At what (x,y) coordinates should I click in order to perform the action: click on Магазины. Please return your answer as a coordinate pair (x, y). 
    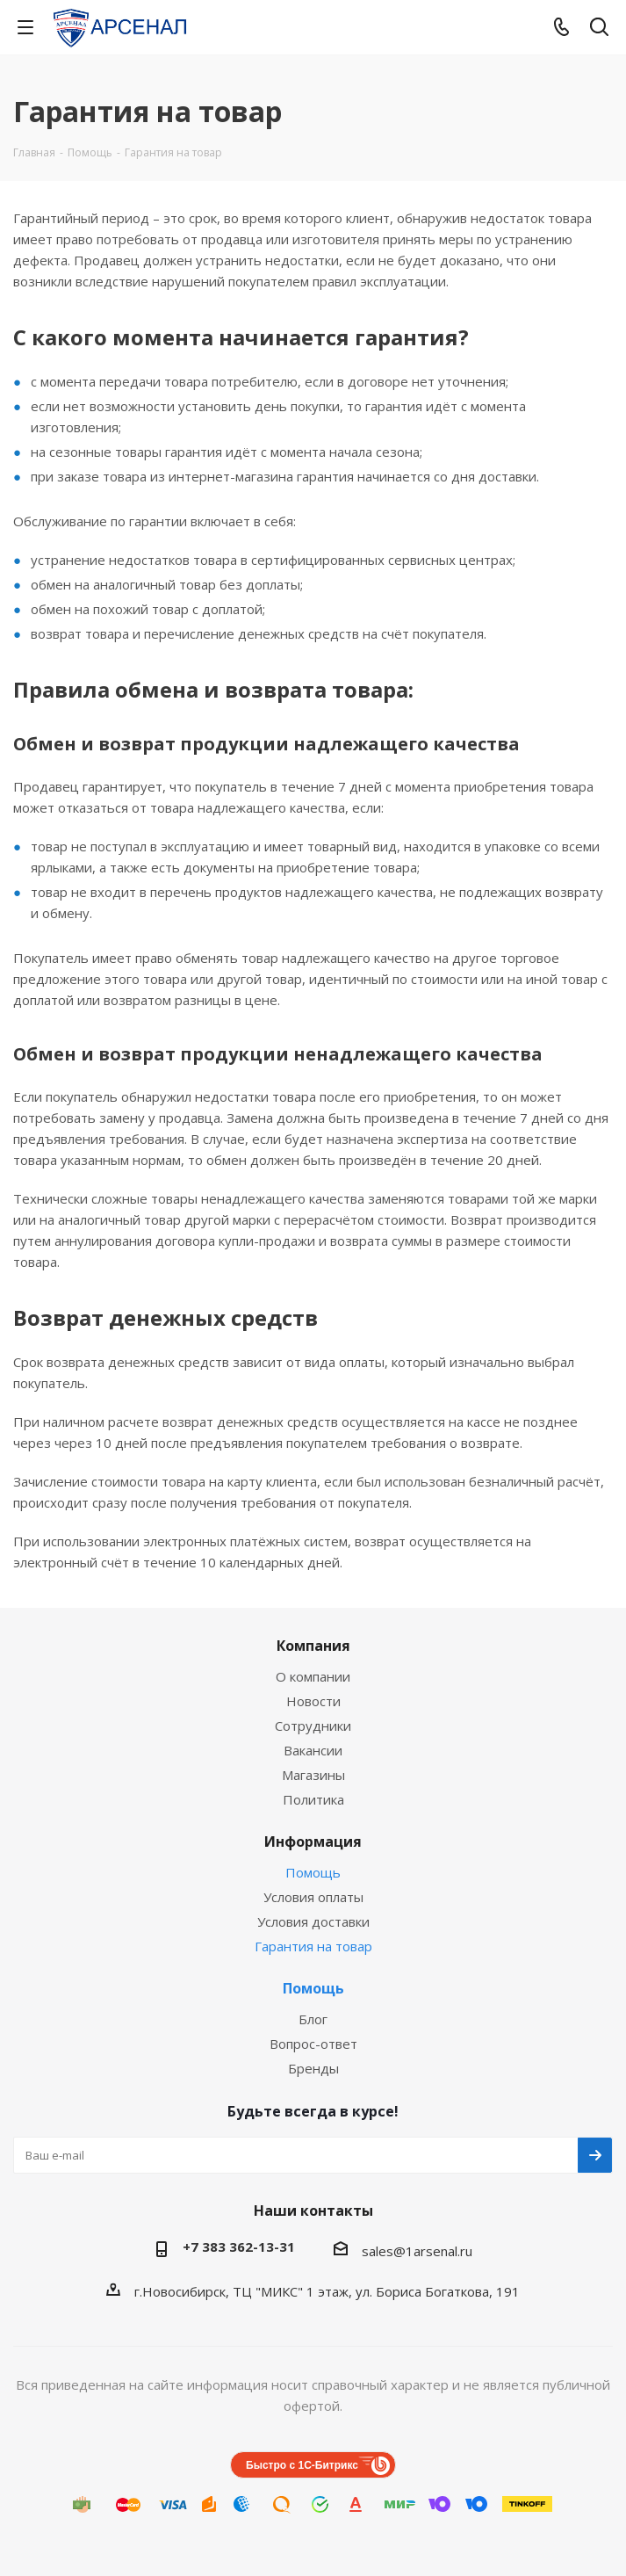
    Looking at the image, I should click on (313, 1775).